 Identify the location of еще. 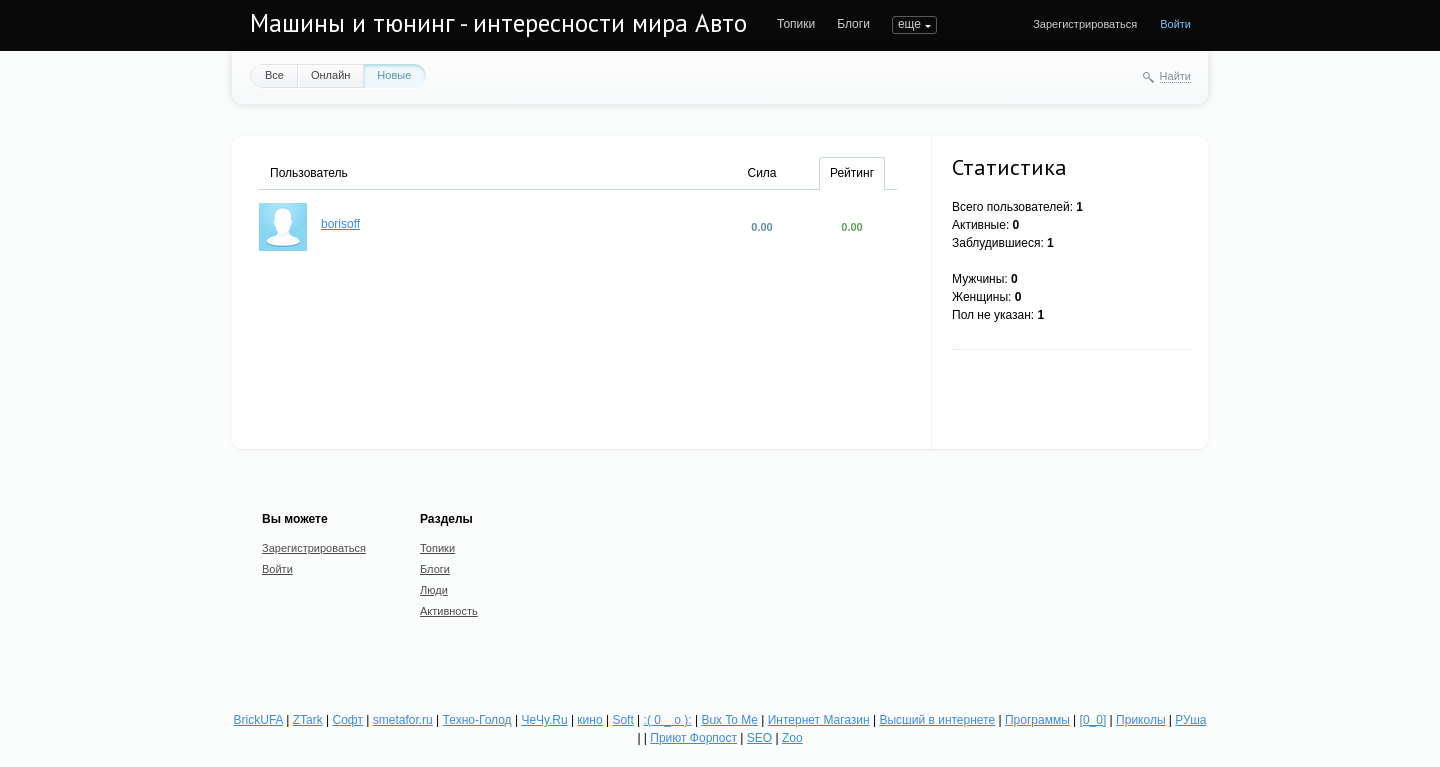
(909, 24).